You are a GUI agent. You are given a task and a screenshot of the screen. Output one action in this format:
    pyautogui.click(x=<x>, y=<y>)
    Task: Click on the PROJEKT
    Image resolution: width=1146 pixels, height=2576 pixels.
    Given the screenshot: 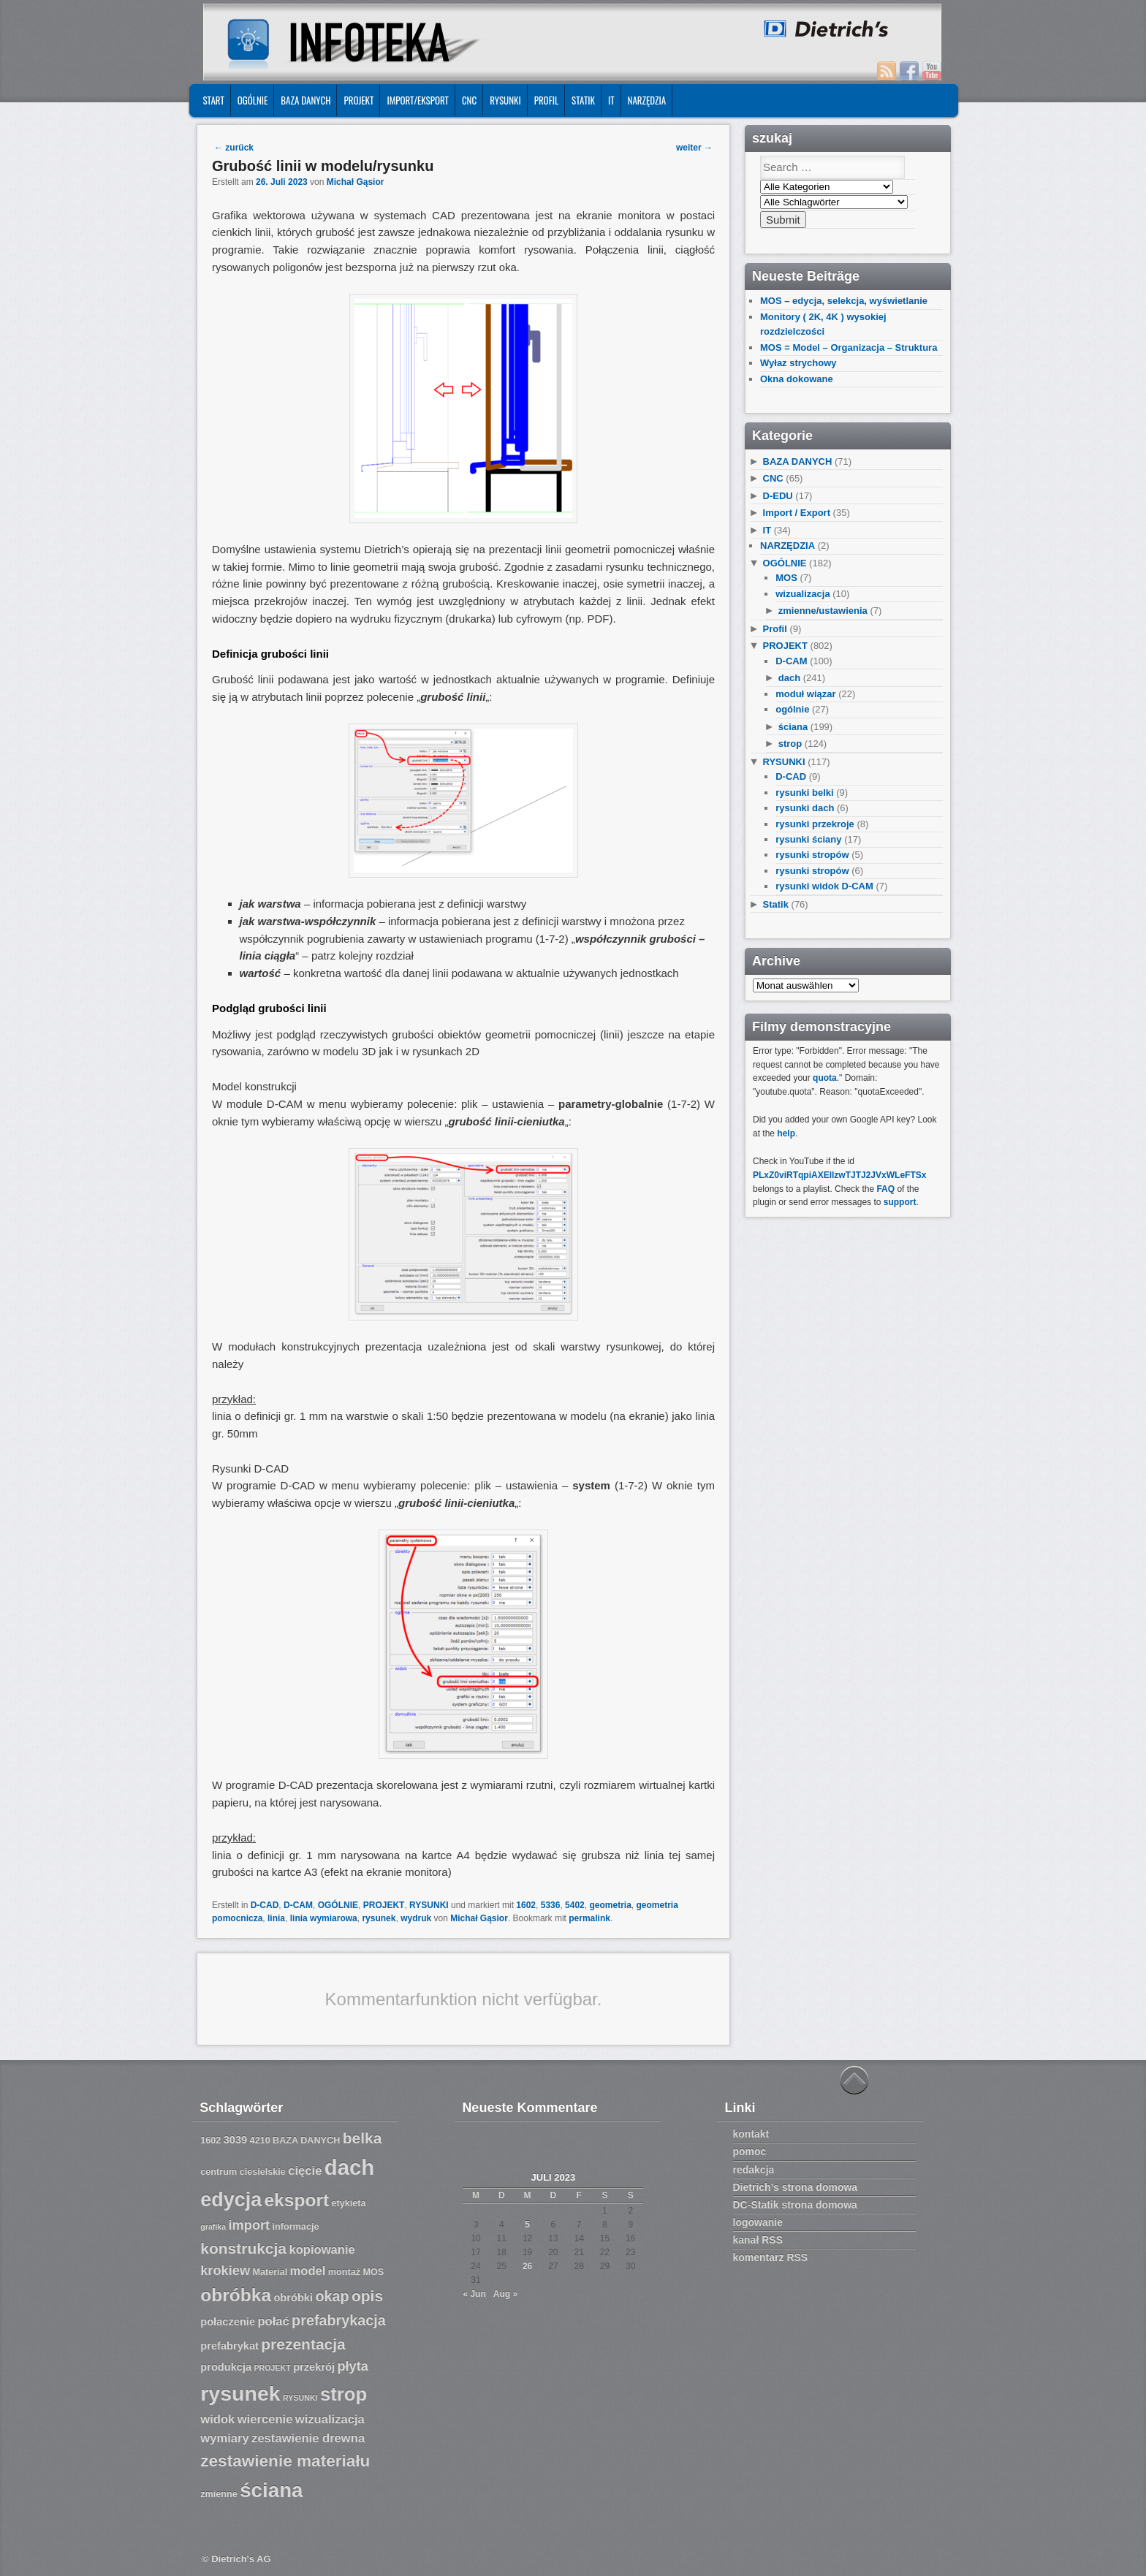 What is the action you would take?
    pyautogui.click(x=358, y=100)
    